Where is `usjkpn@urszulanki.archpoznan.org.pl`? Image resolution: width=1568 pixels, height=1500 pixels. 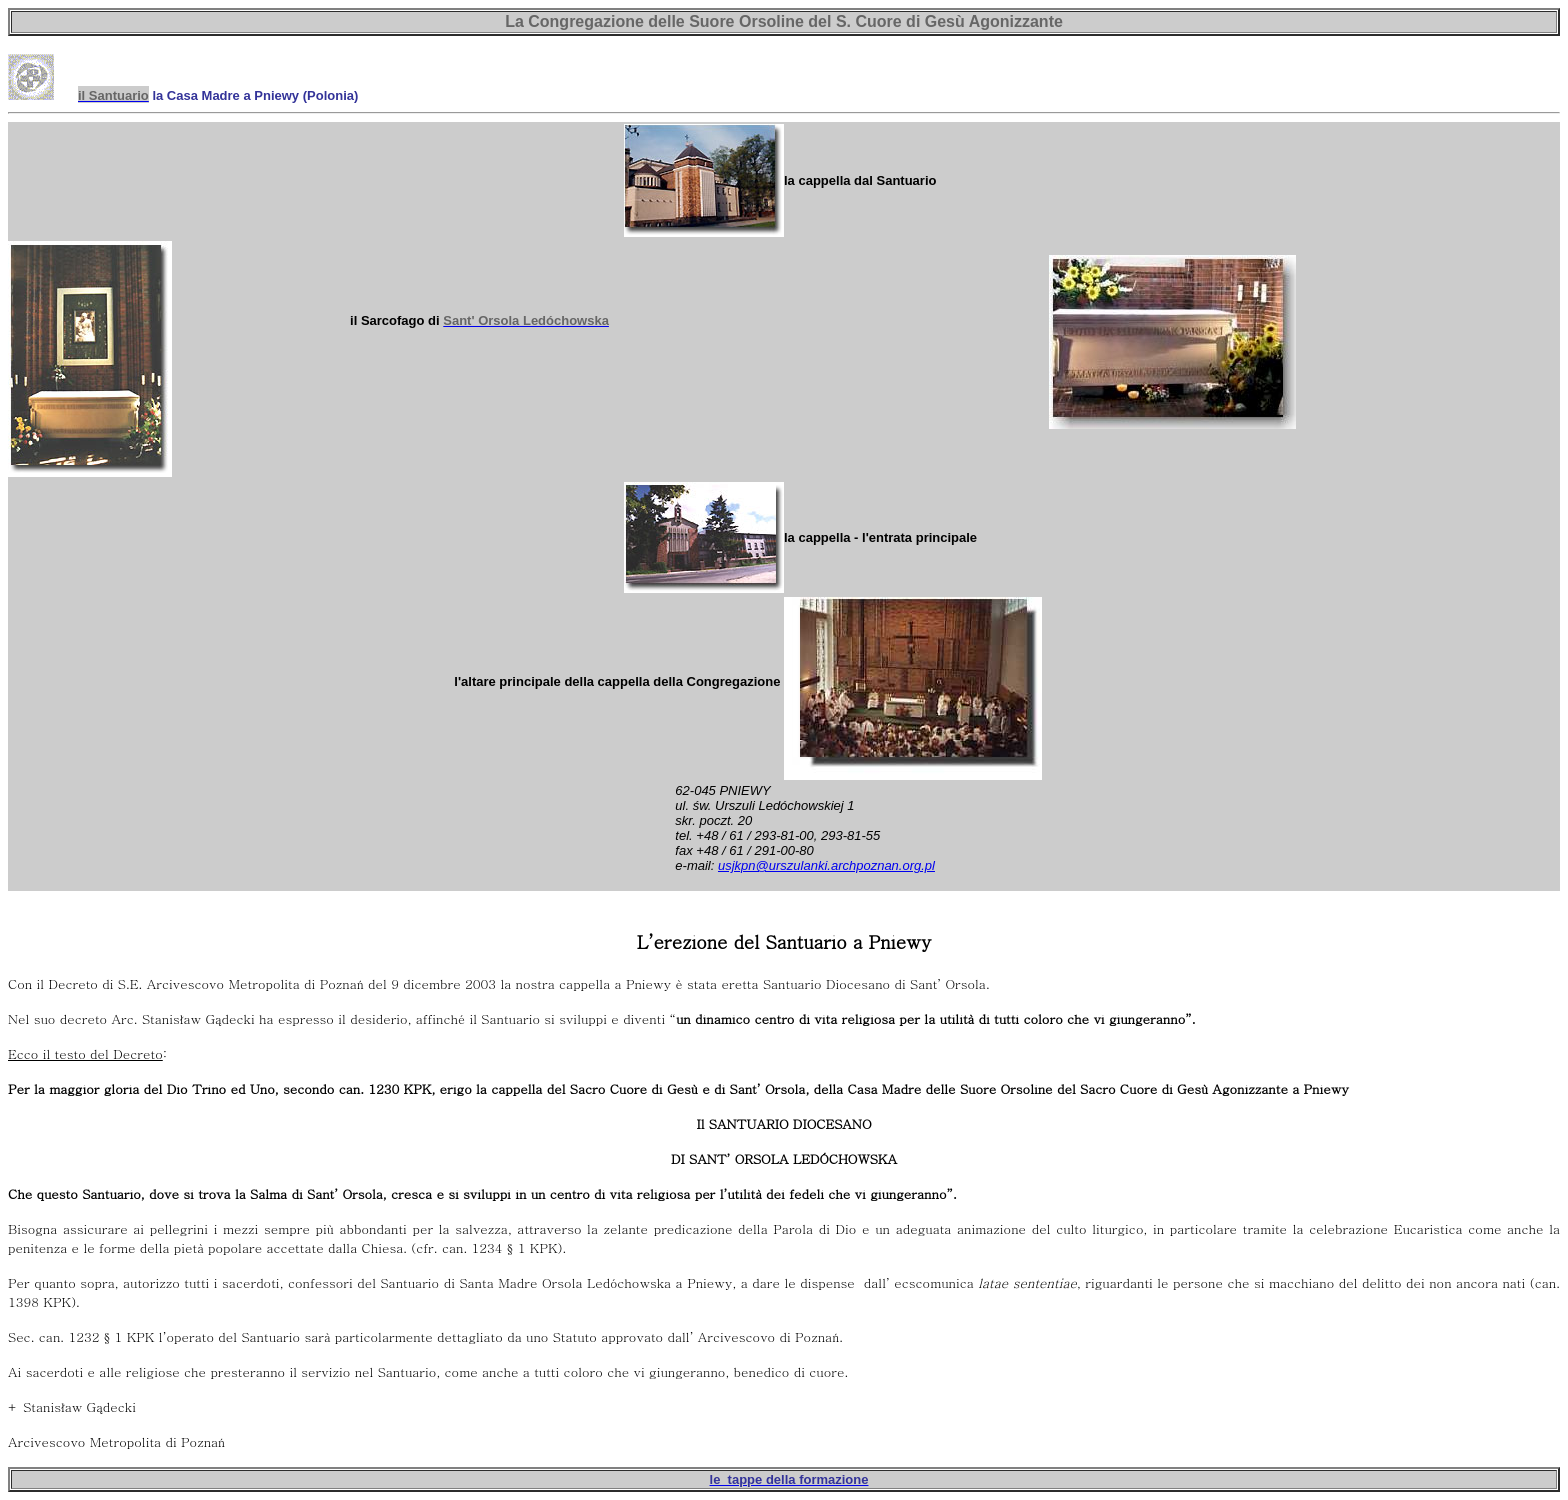
usjkpn@urszulanki.archpoznan.org.pl is located at coordinates (826, 865).